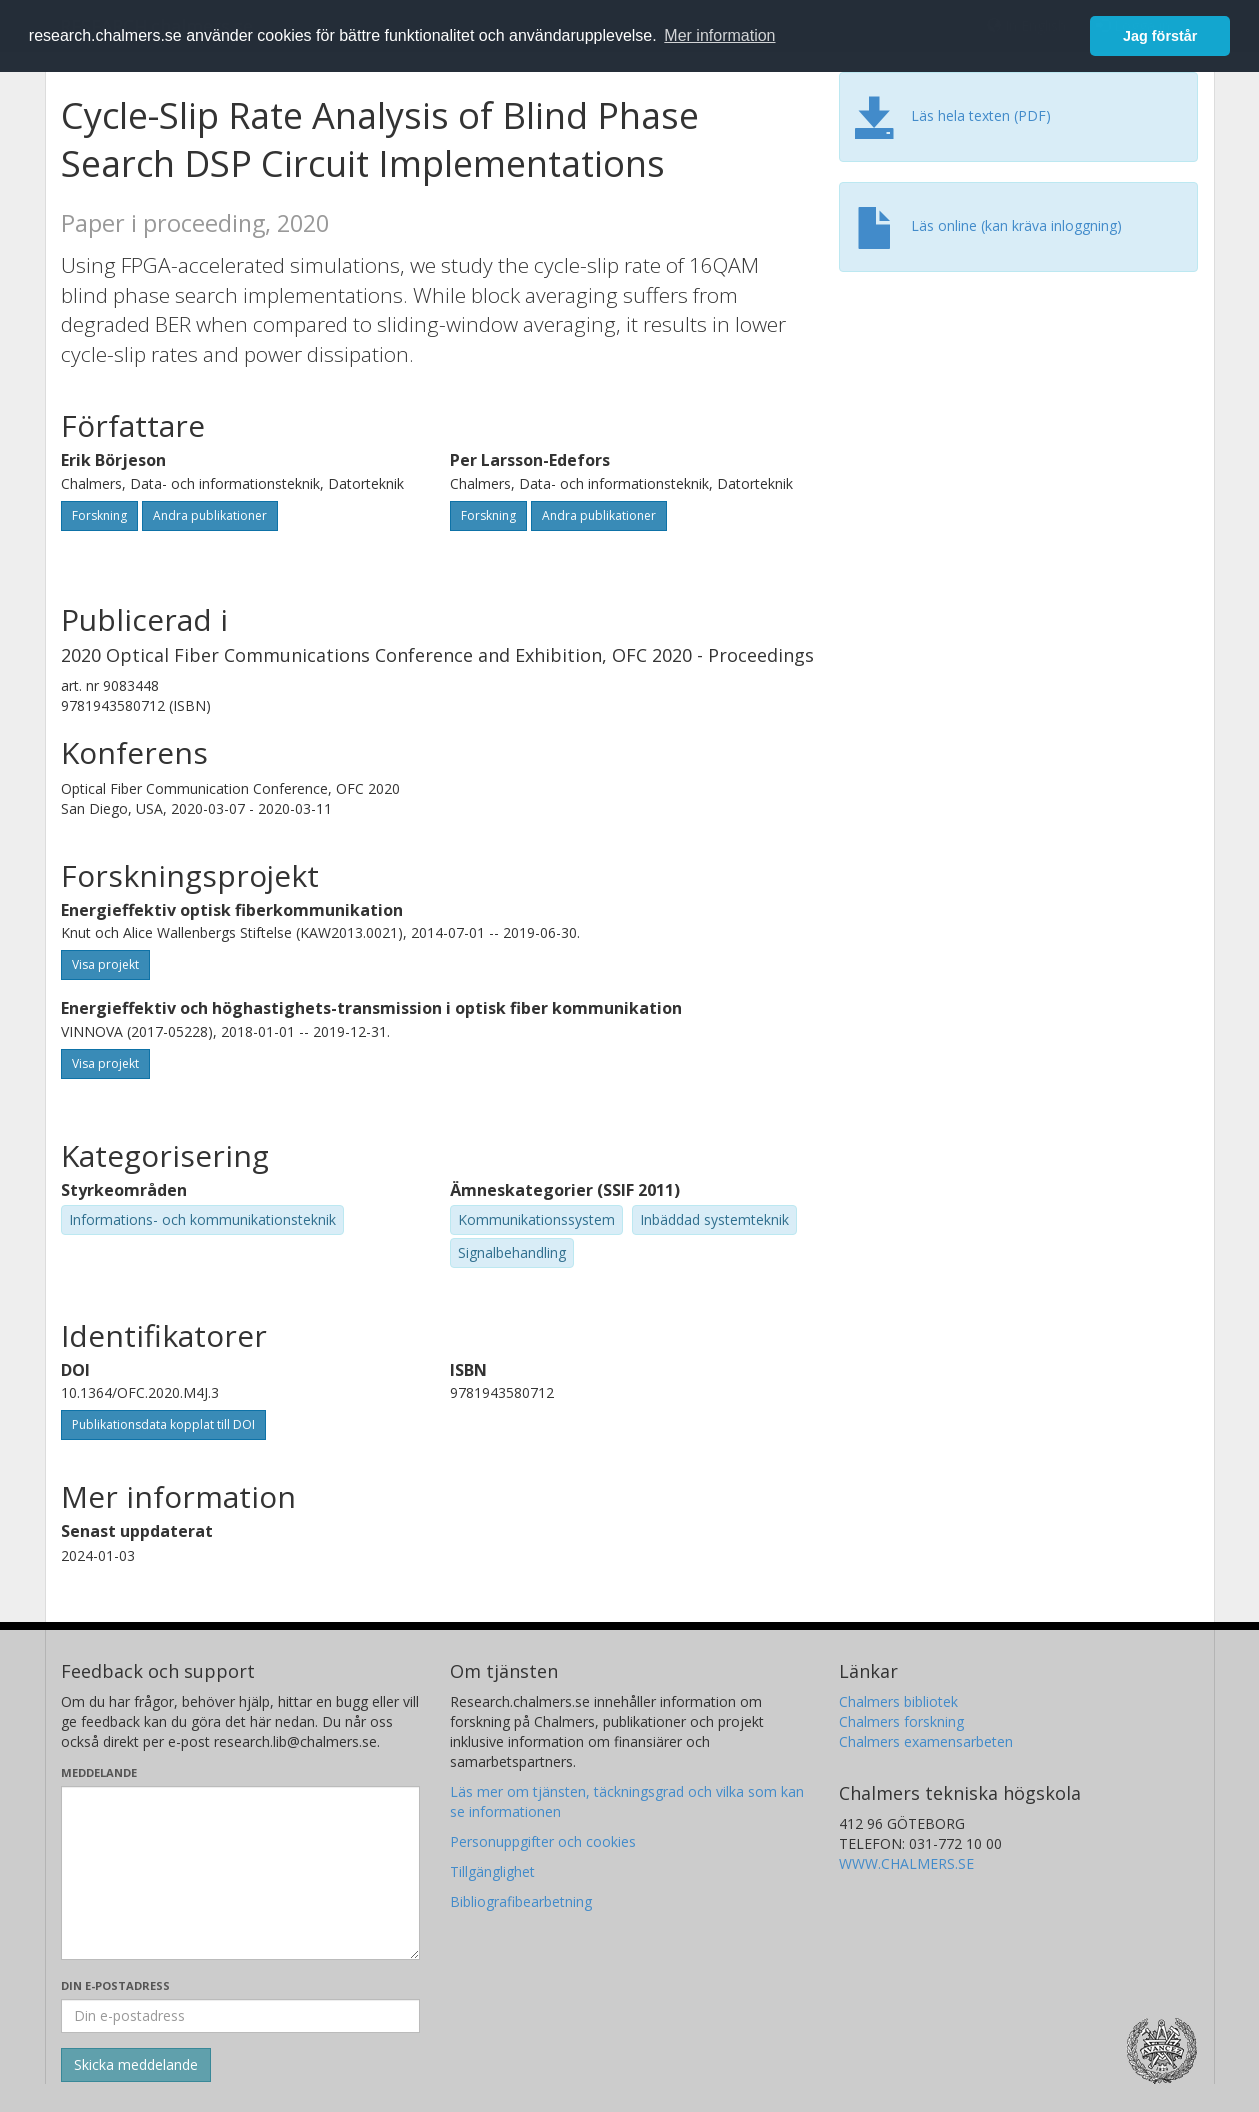  Describe the element at coordinates (543, 1841) in the screenshot. I see `Personuppgifter och cookies` at that location.